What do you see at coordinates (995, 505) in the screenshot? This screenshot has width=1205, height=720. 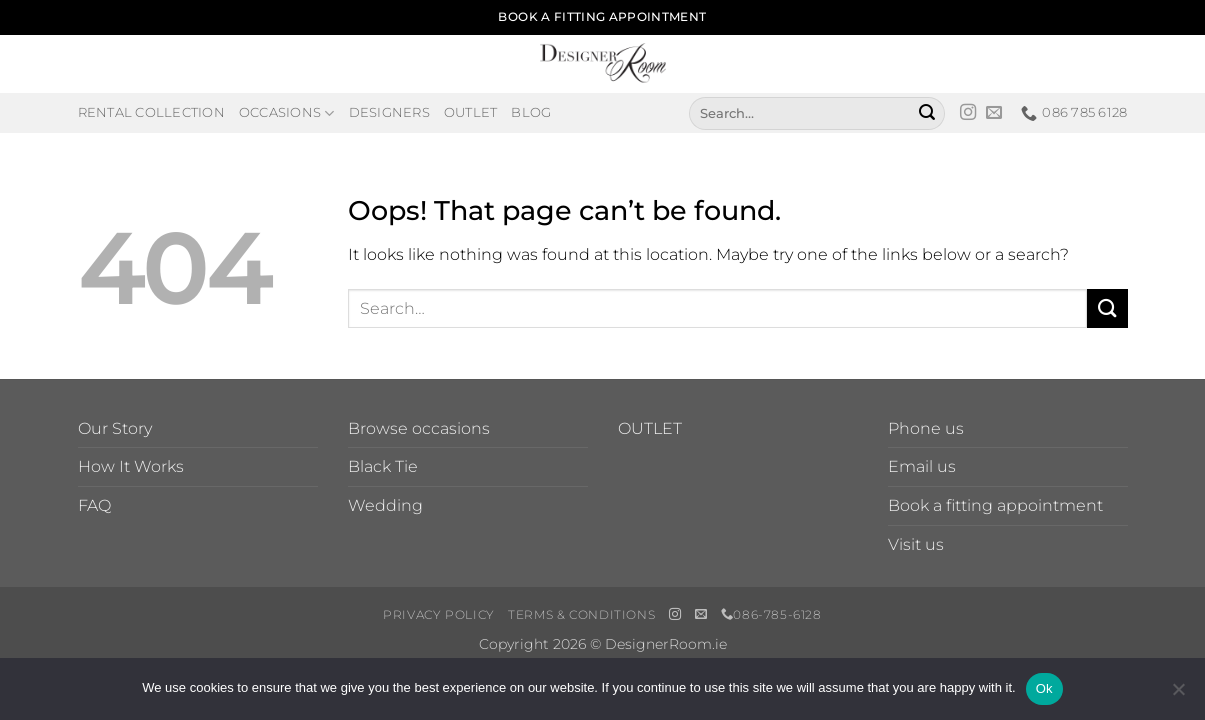 I see `Book a fitting appointment` at bounding box center [995, 505].